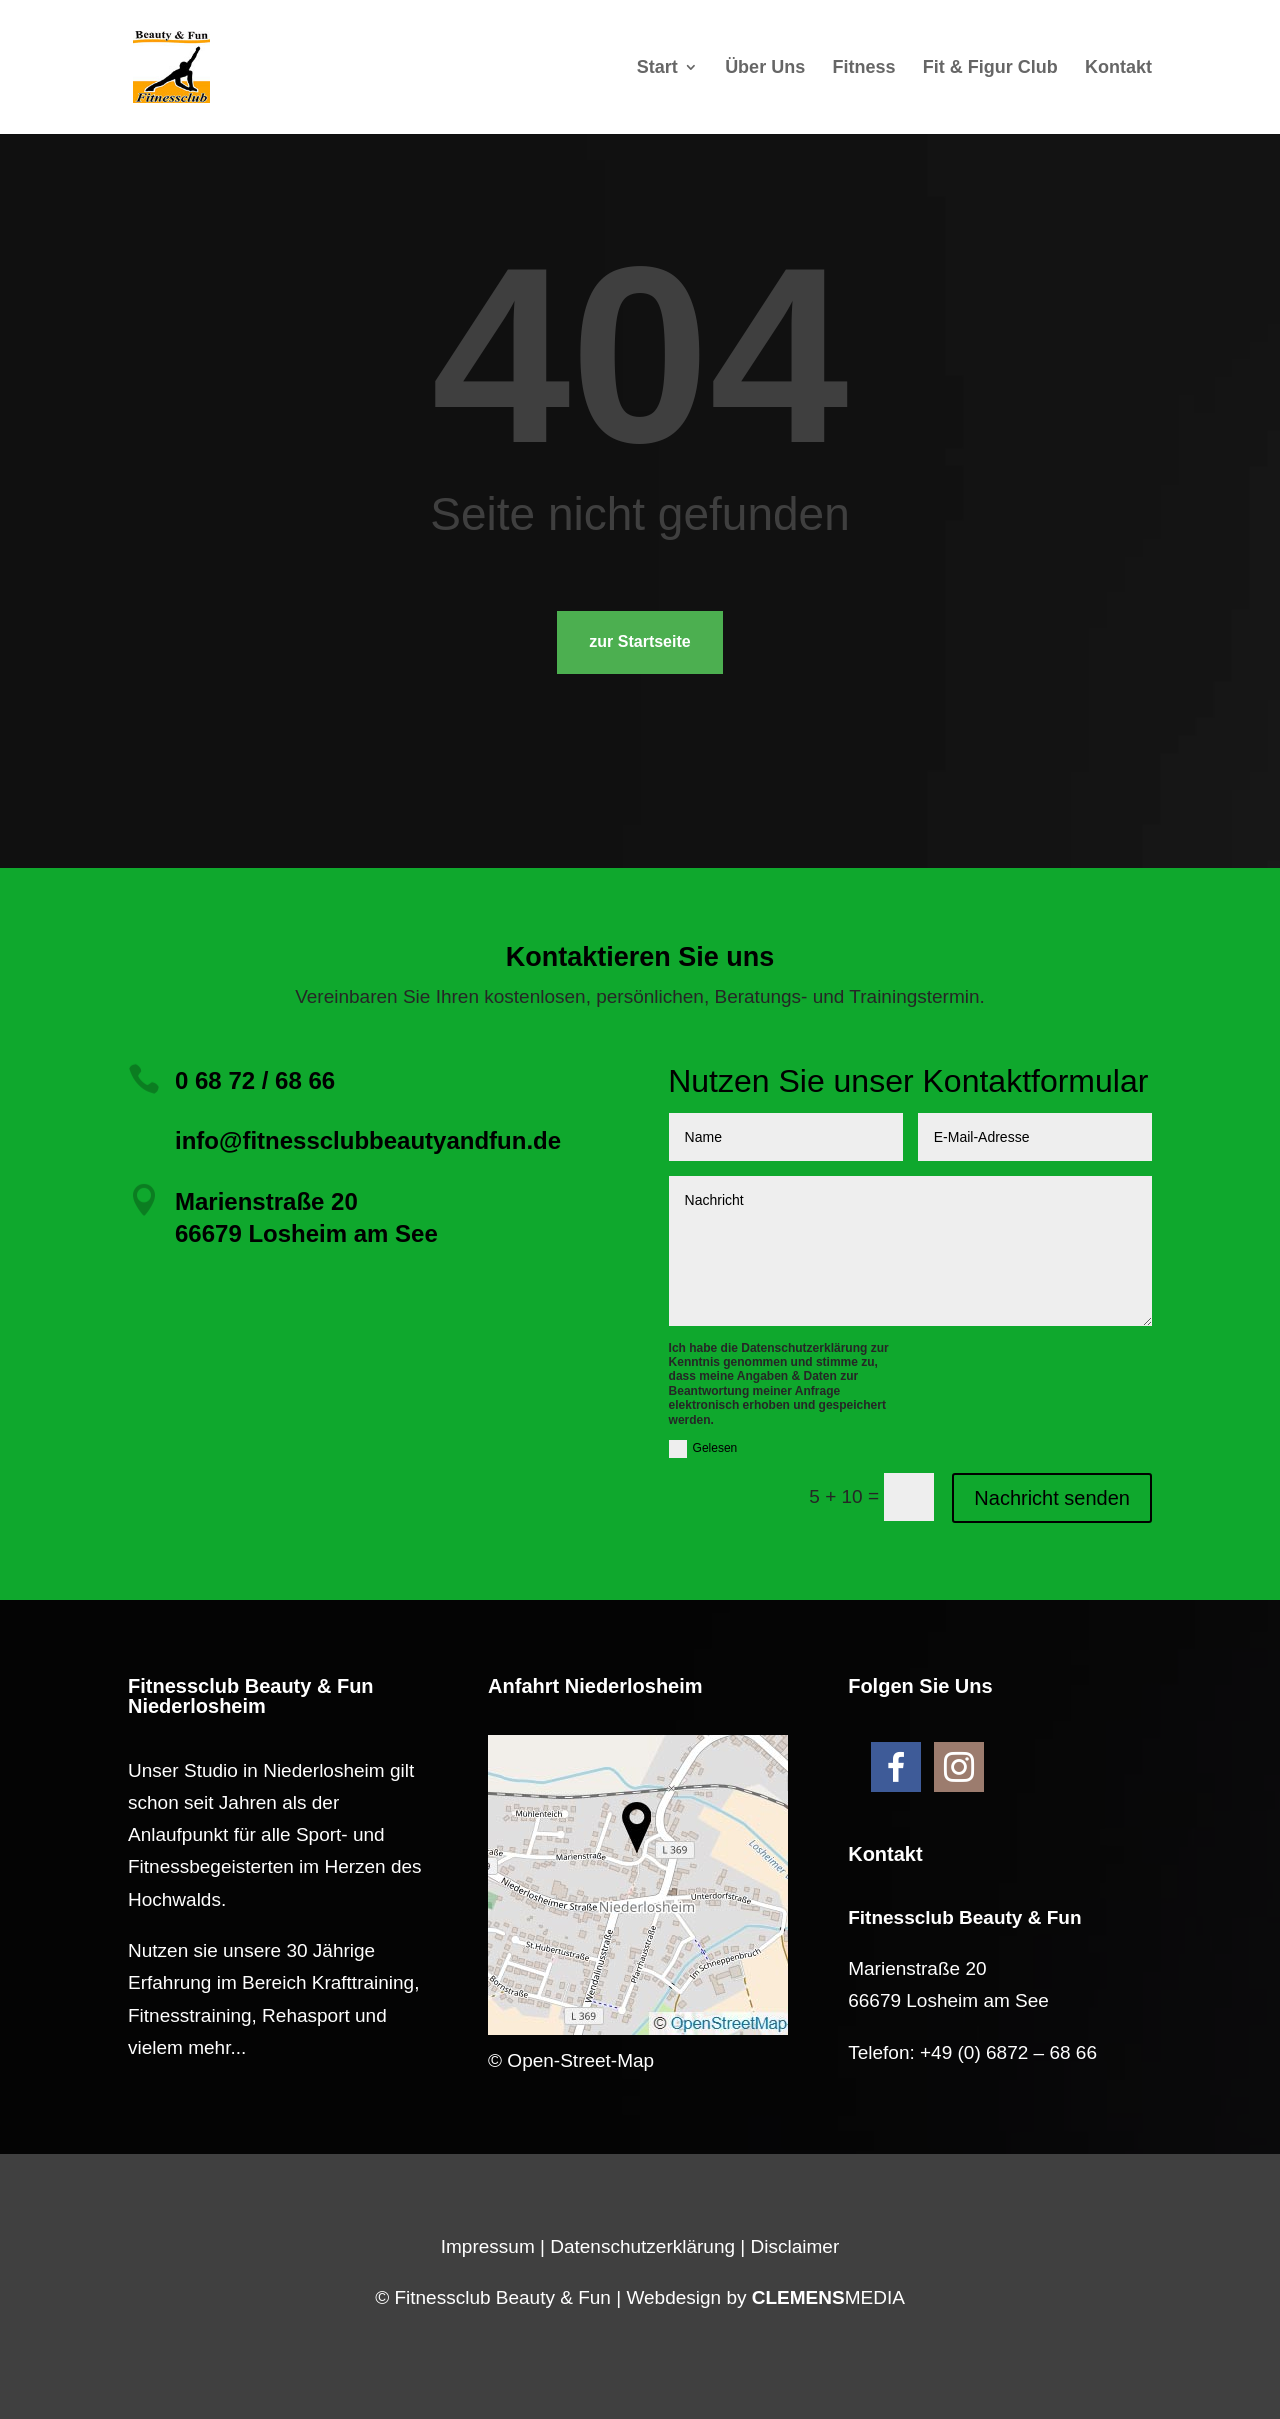  Describe the element at coordinates (642, 2246) in the screenshot. I see `Datenschutzerklärung` at that location.